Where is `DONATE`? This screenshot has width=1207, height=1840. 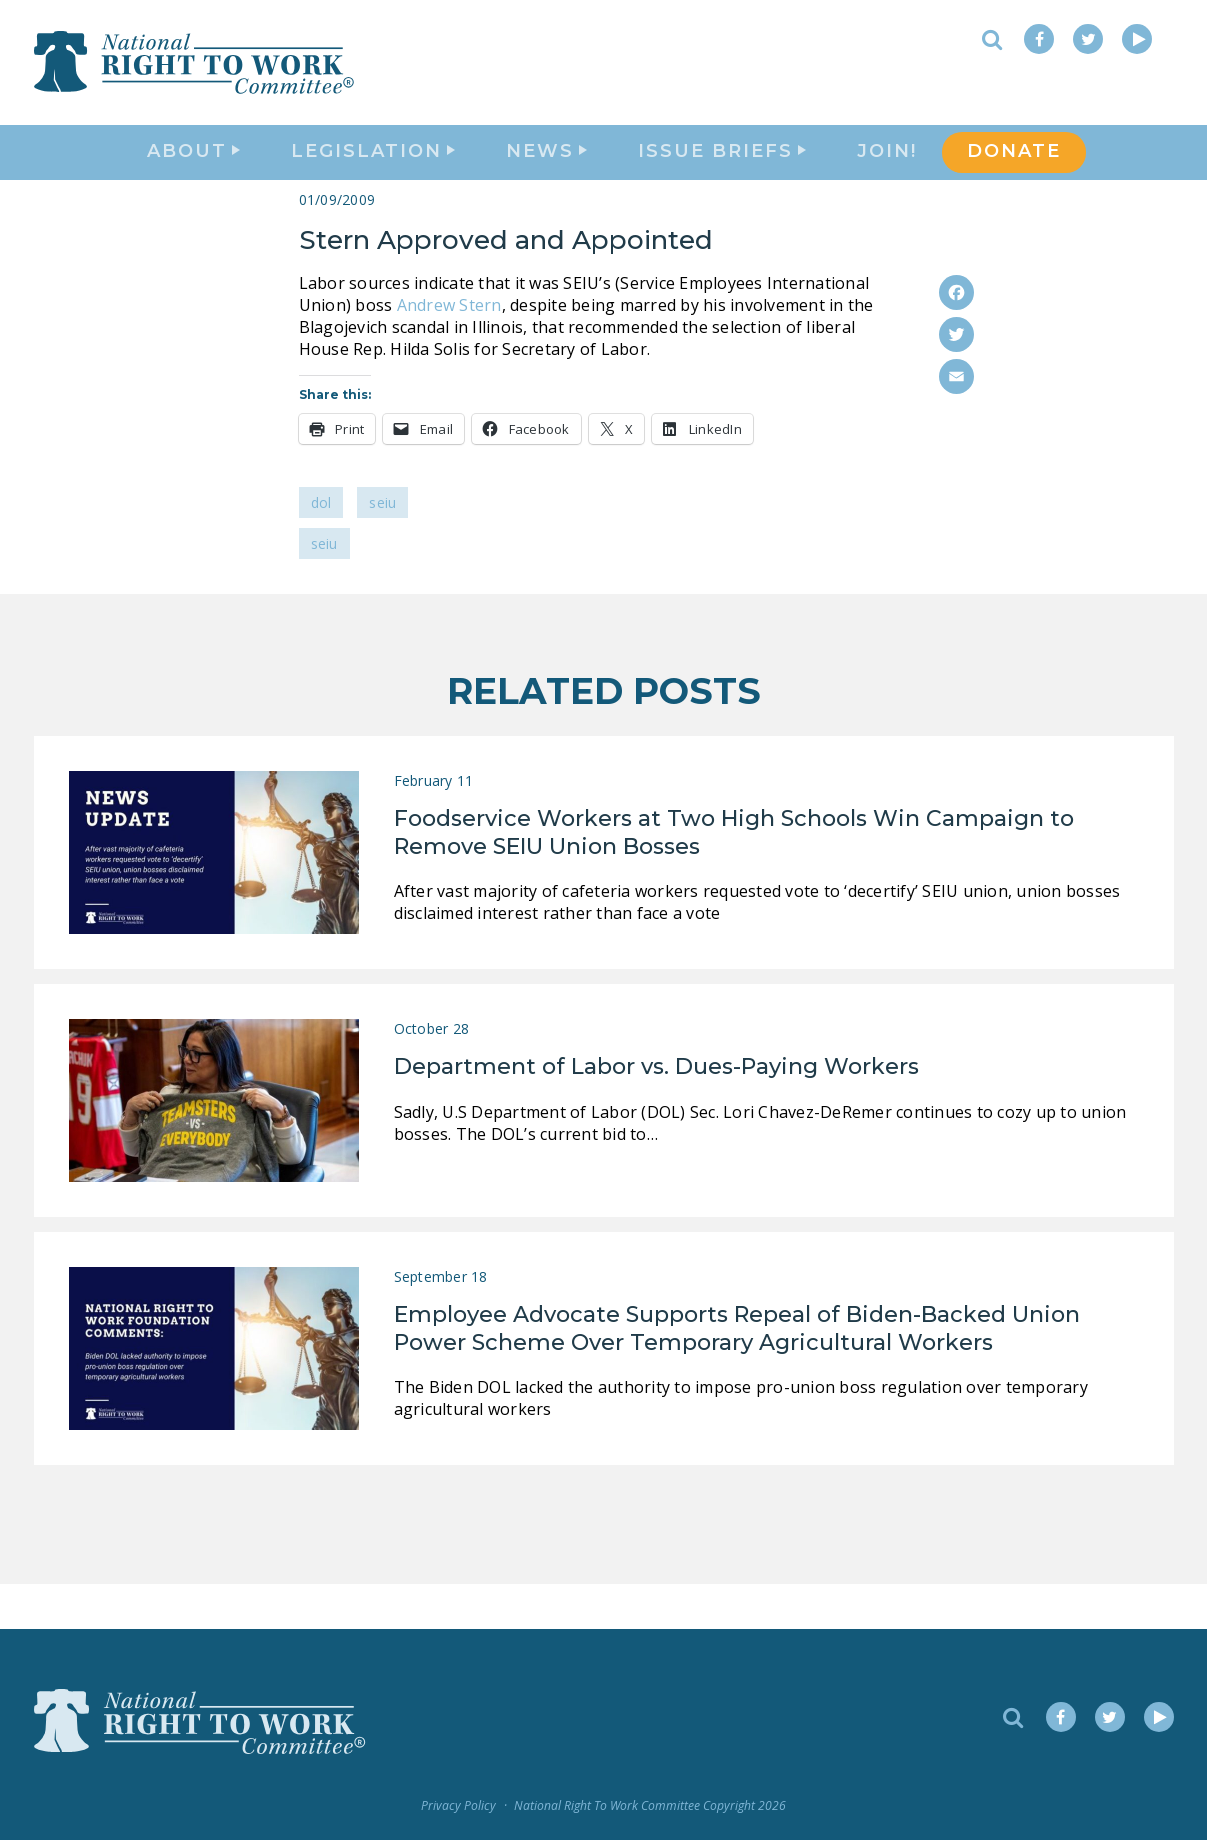 DONATE is located at coordinates (1014, 176).